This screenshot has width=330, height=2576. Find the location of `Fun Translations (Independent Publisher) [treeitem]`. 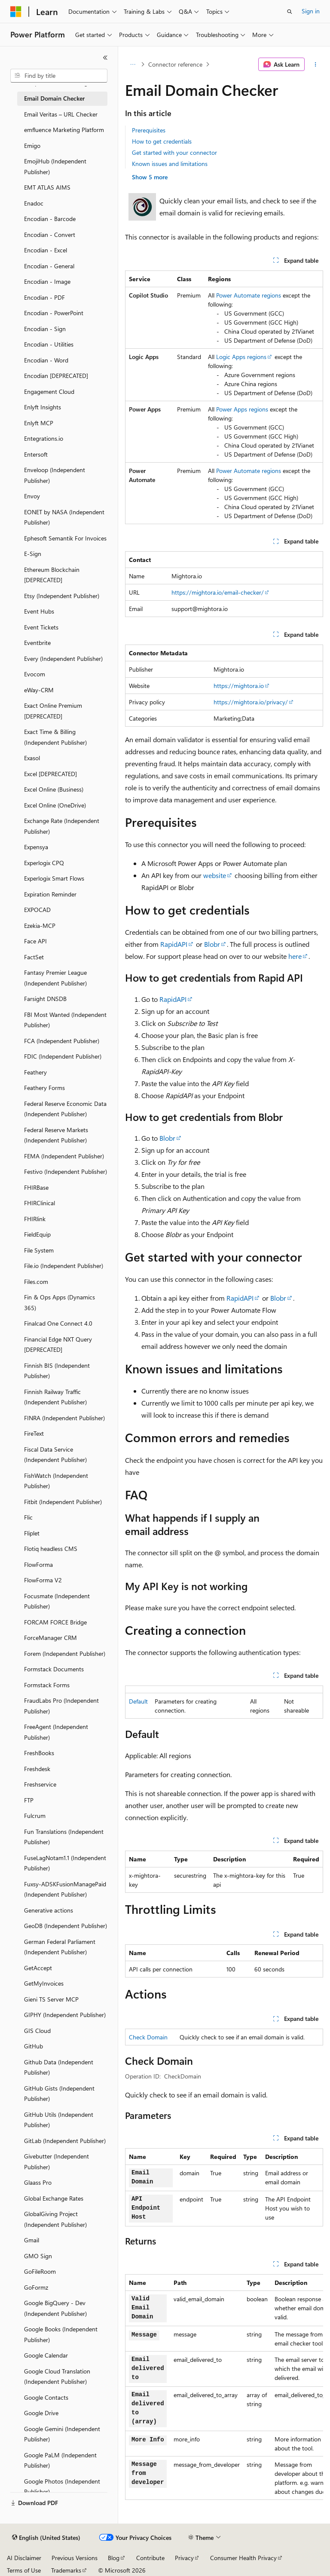

Fun Translations (Independent Publisher) [treeitem] is located at coordinates (64, 1836).